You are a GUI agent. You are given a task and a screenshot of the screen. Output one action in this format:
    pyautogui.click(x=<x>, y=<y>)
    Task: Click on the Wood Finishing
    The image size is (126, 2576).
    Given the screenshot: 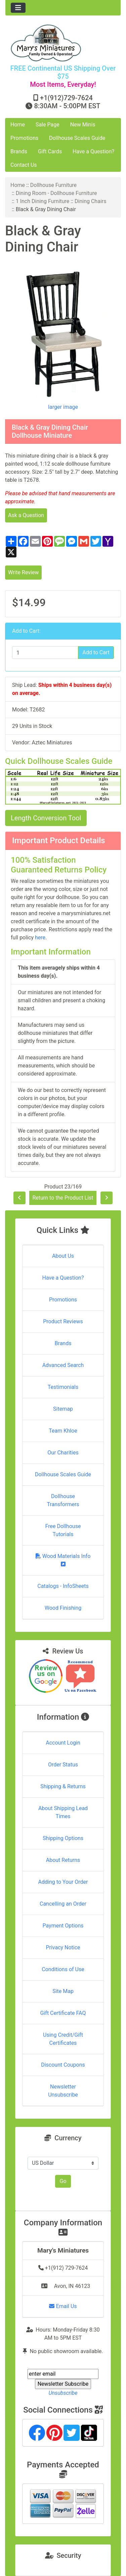 What is the action you would take?
    pyautogui.click(x=63, y=1608)
    